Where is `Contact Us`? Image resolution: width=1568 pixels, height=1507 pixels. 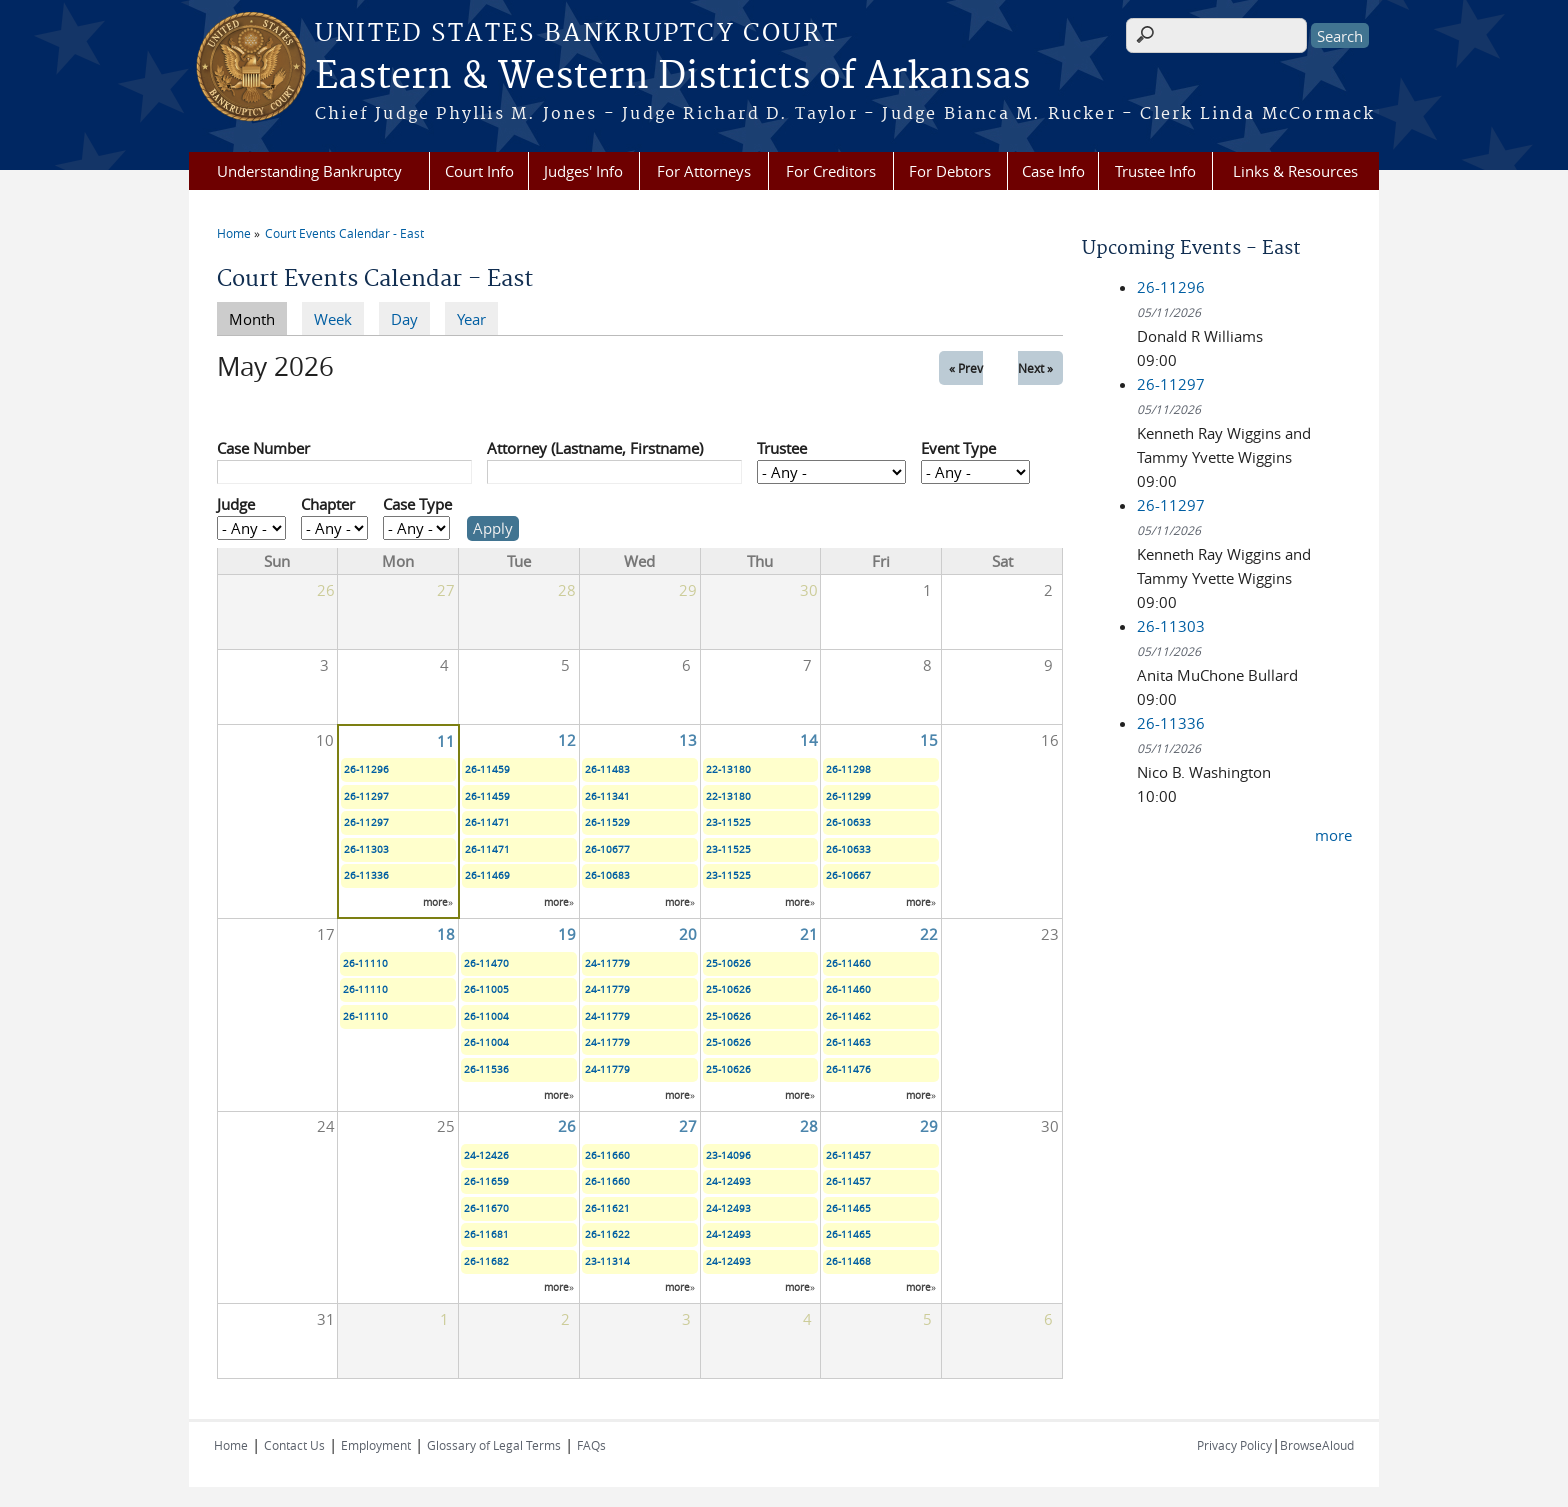
Contact Us is located at coordinates (294, 1445).